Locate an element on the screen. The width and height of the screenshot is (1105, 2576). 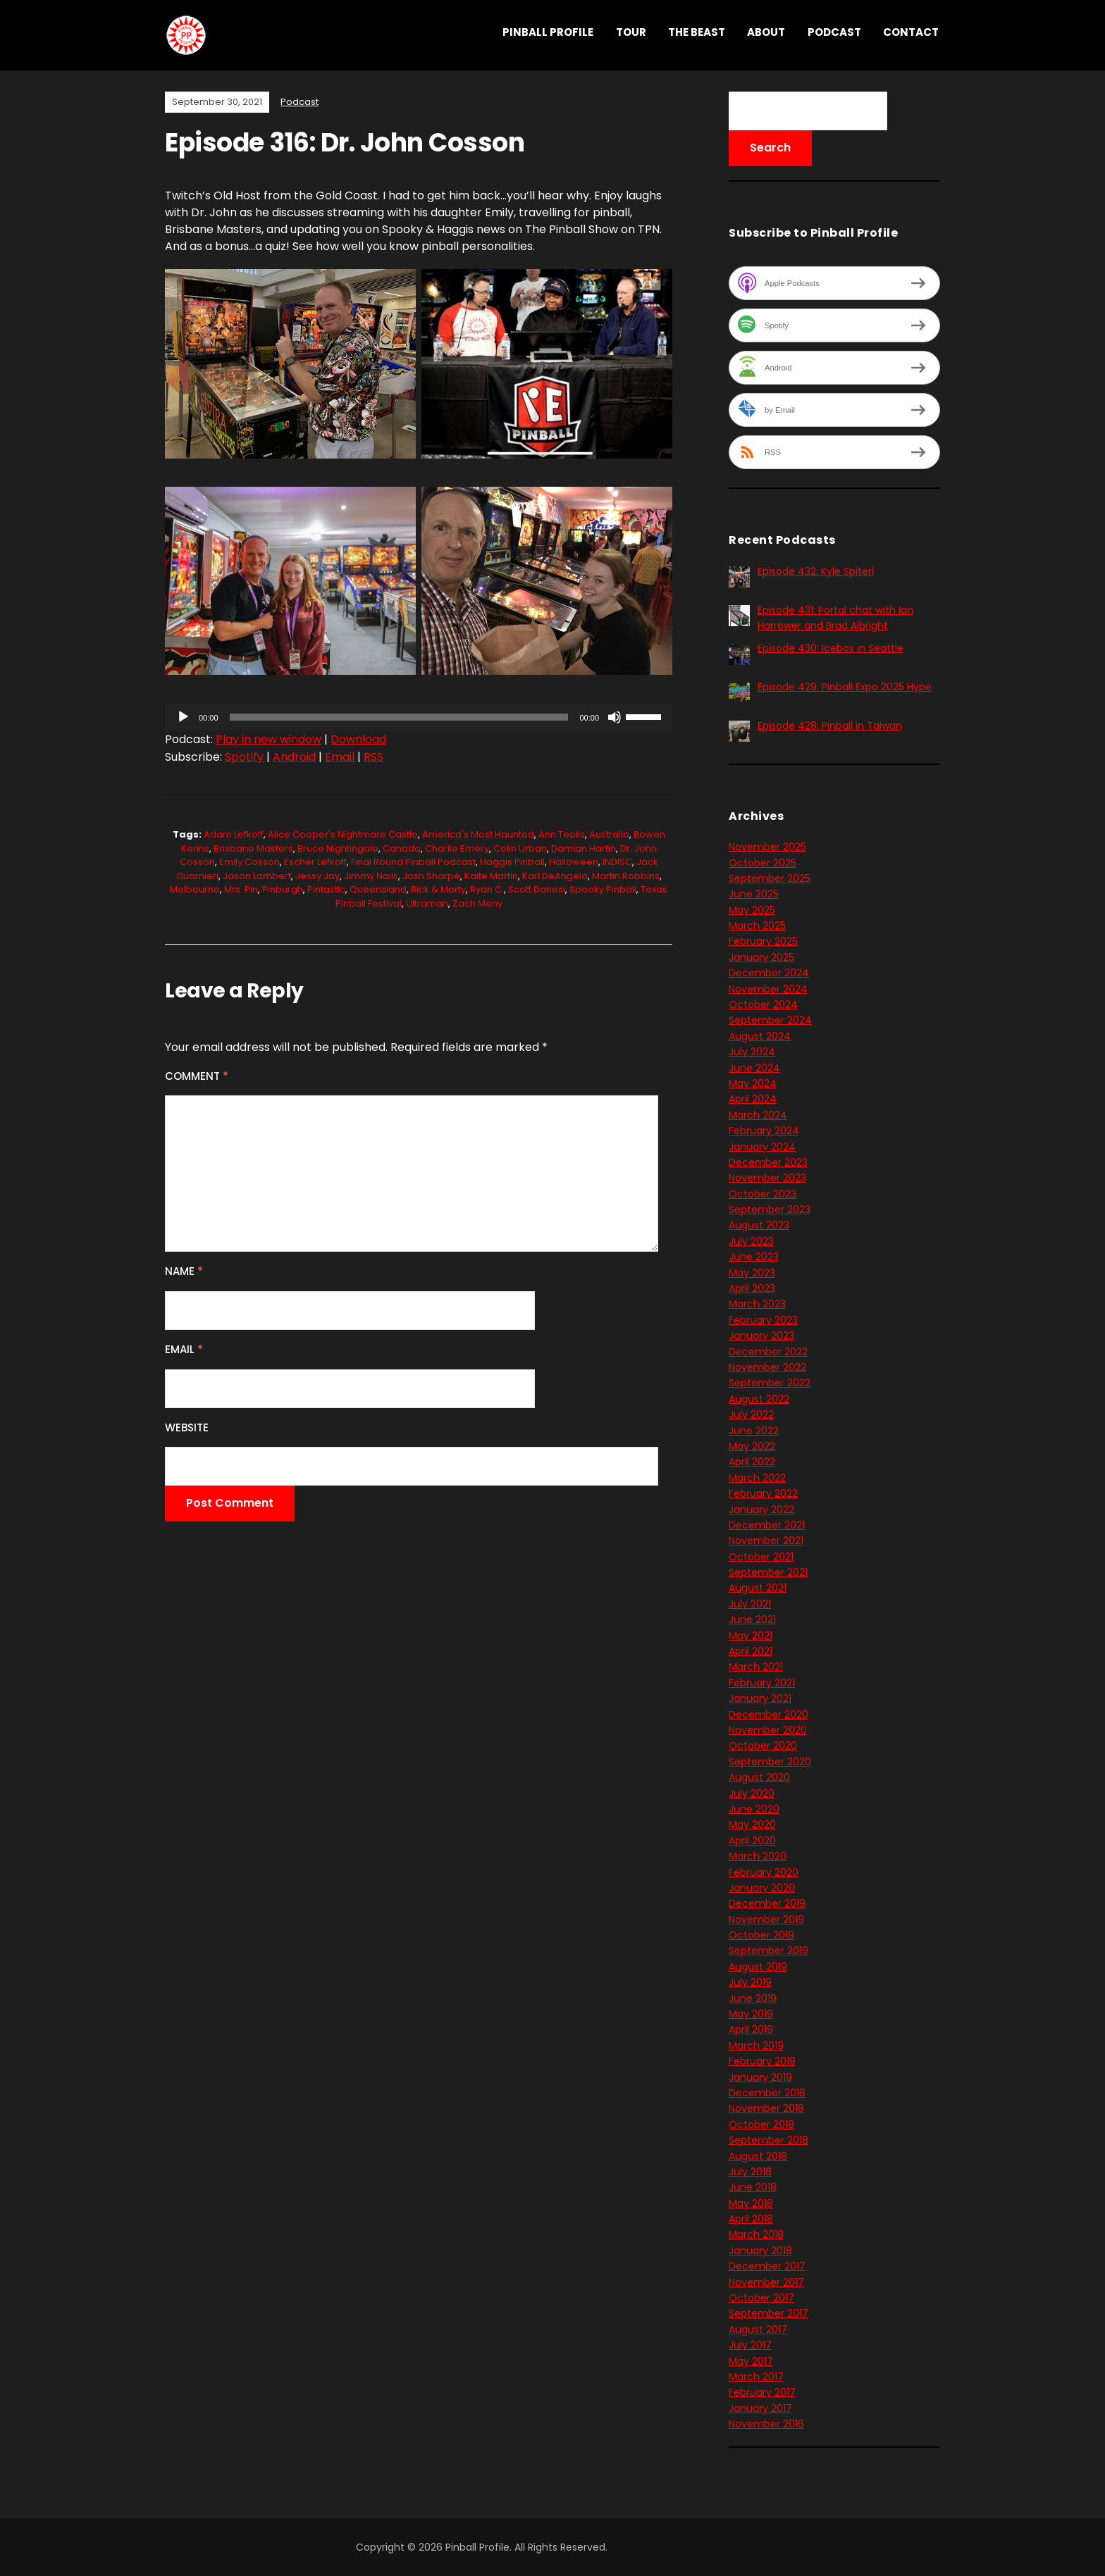
January 2023 is located at coordinates (761, 1336).